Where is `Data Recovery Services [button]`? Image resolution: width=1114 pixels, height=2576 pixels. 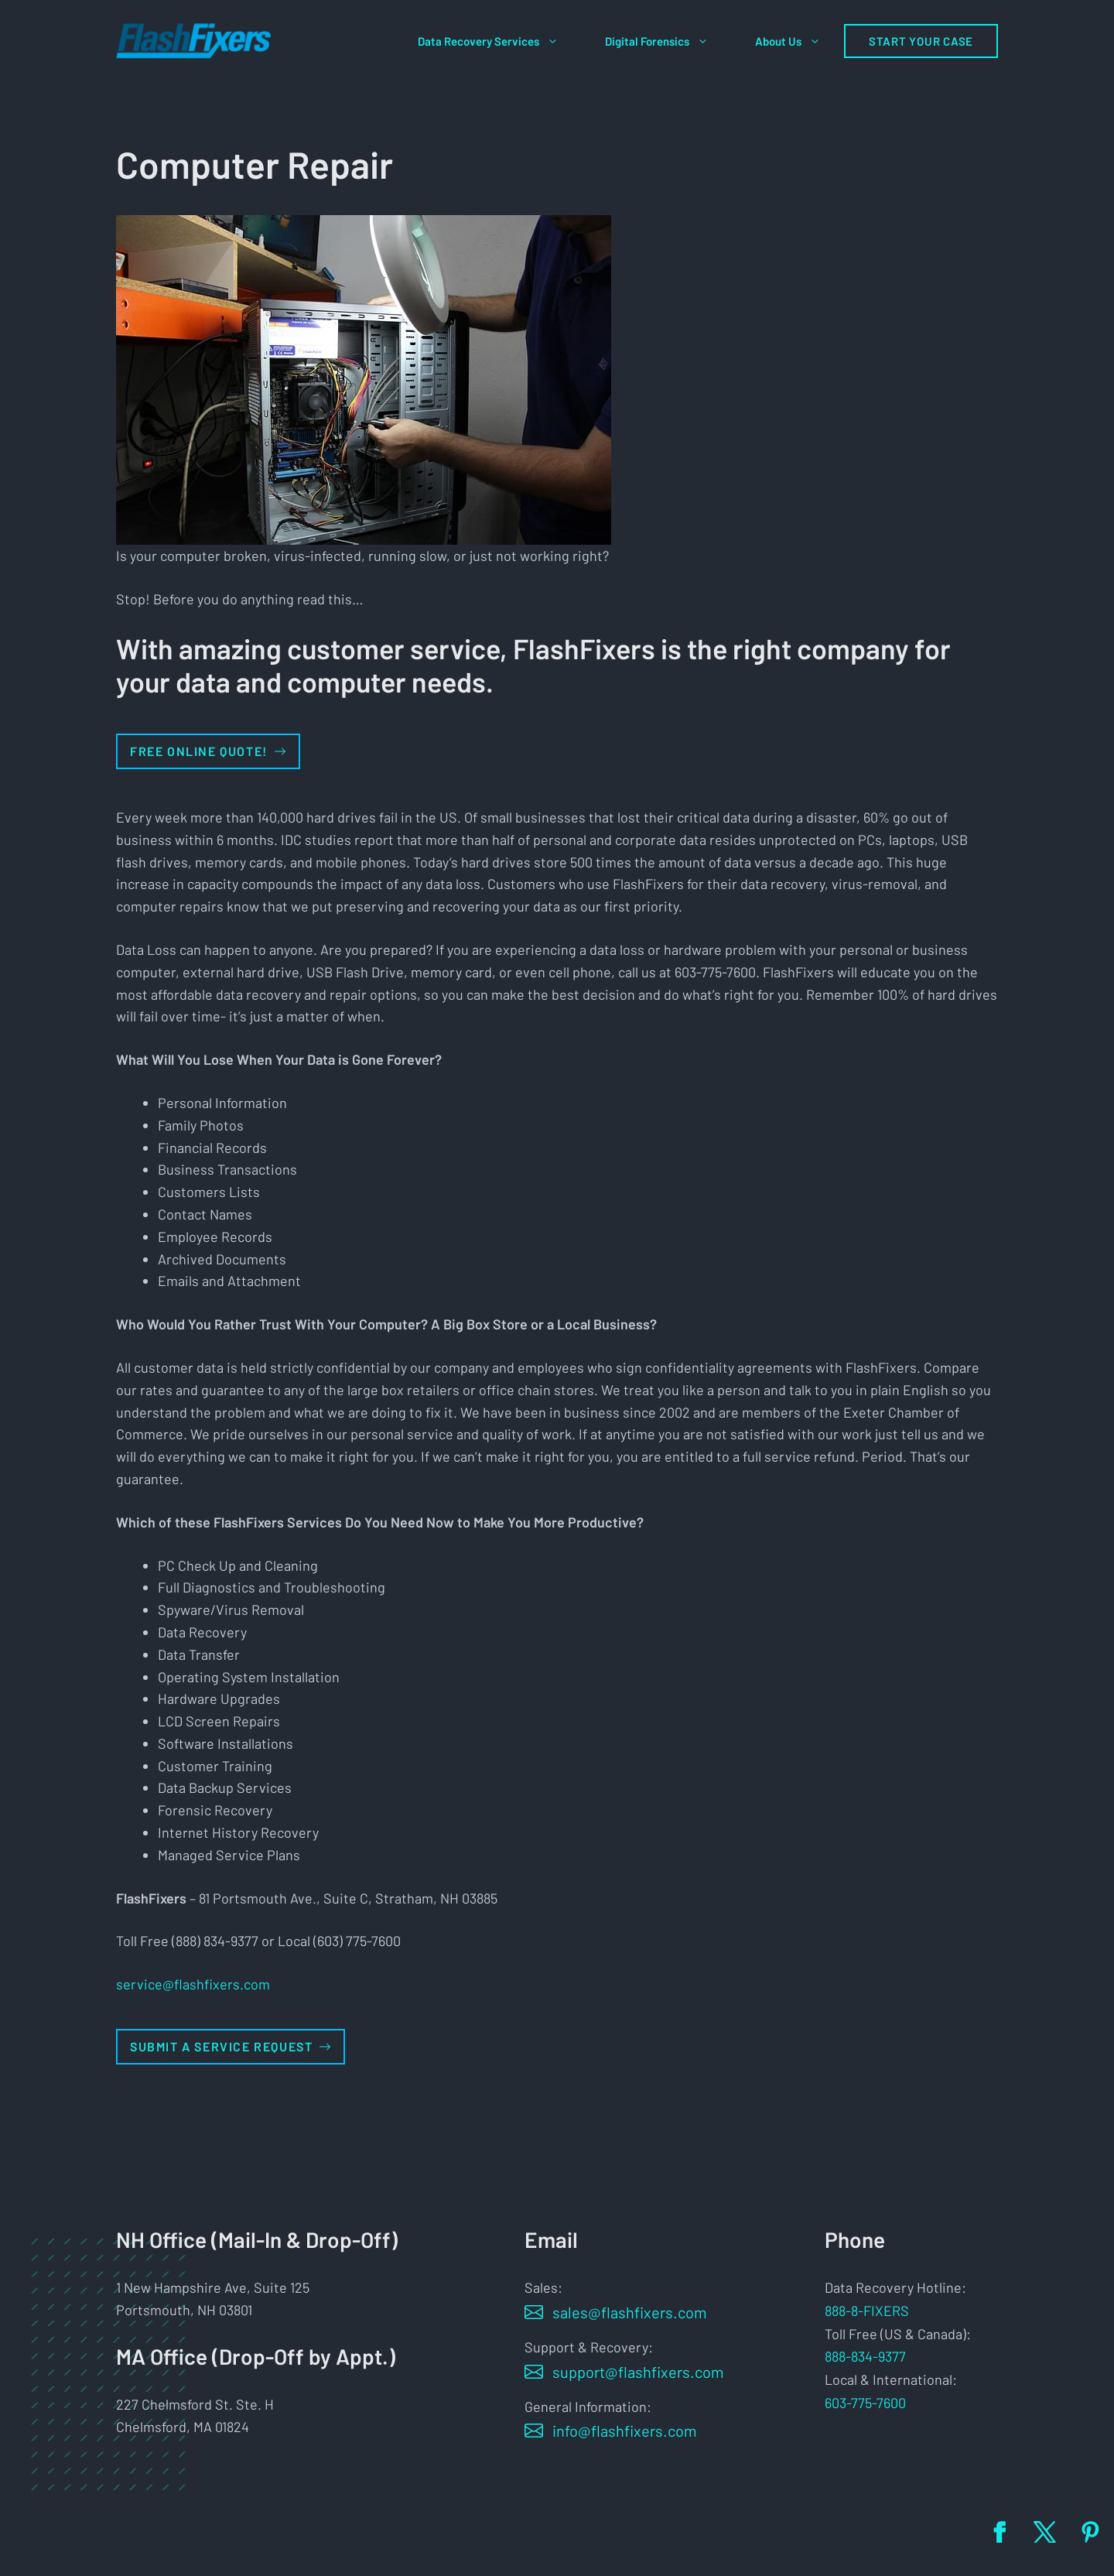 Data Recovery Services [button] is located at coordinates (500, 41).